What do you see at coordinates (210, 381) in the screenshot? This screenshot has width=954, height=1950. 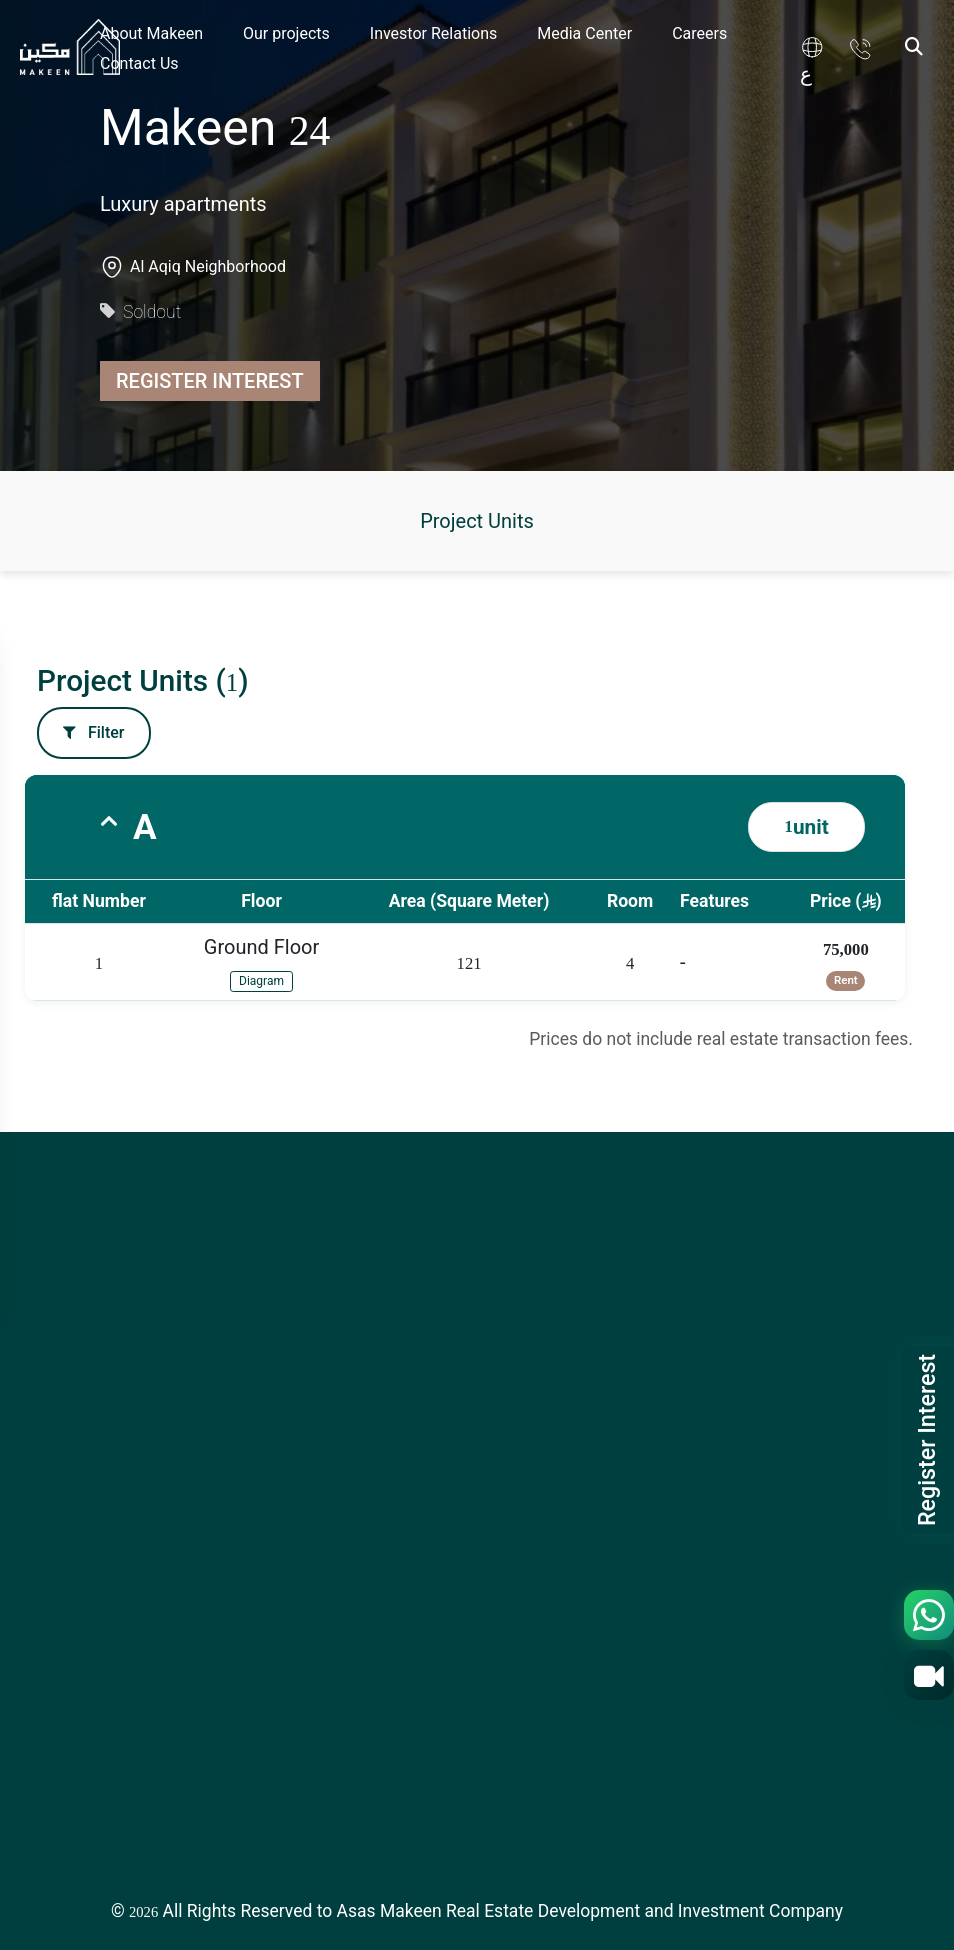 I see `Register Interest` at bounding box center [210, 381].